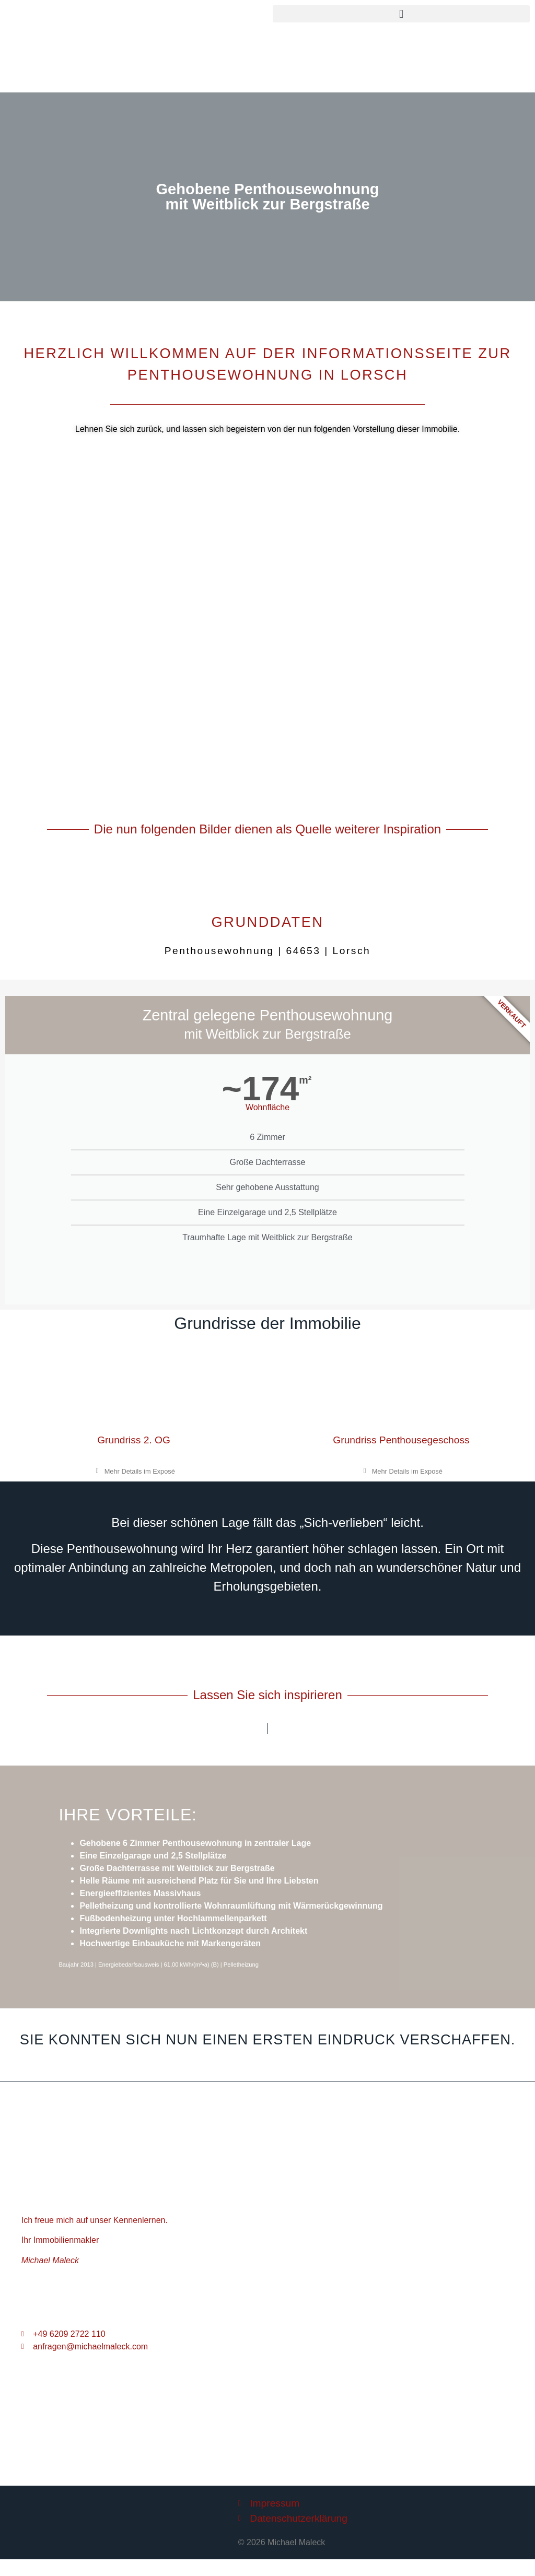  What do you see at coordinates (401, 13) in the screenshot?
I see `[button]` at bounding box center [401, 13].